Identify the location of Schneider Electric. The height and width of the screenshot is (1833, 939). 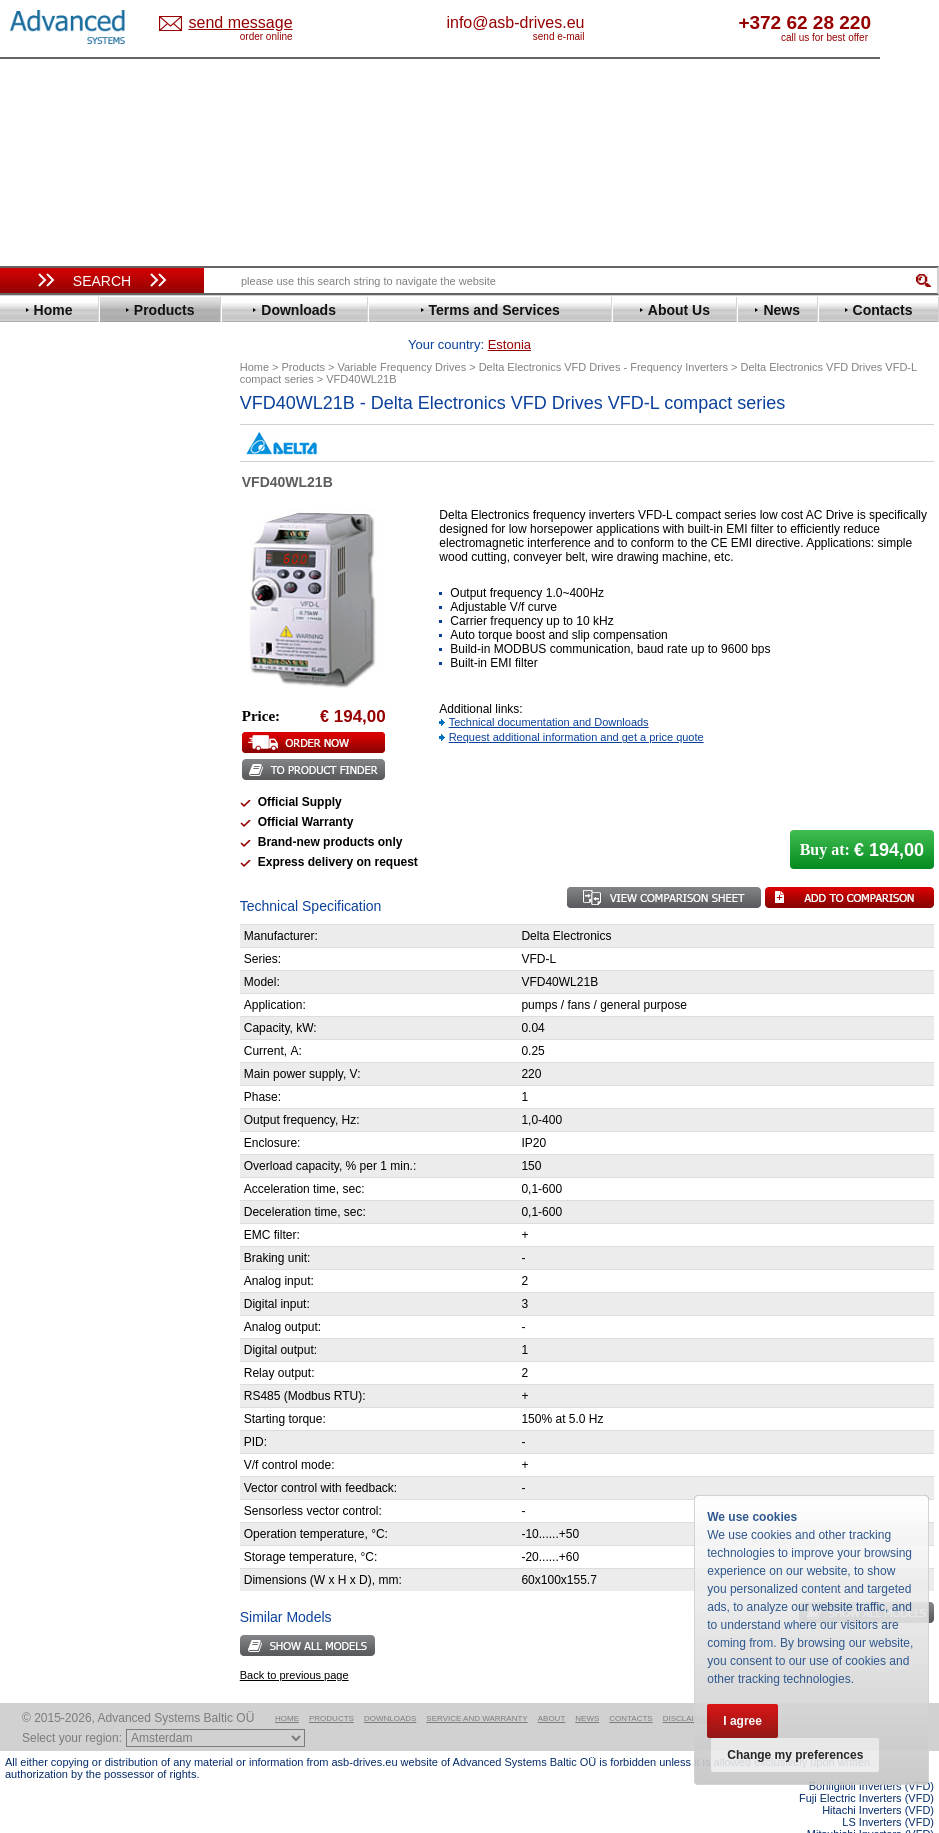
(79, 838).